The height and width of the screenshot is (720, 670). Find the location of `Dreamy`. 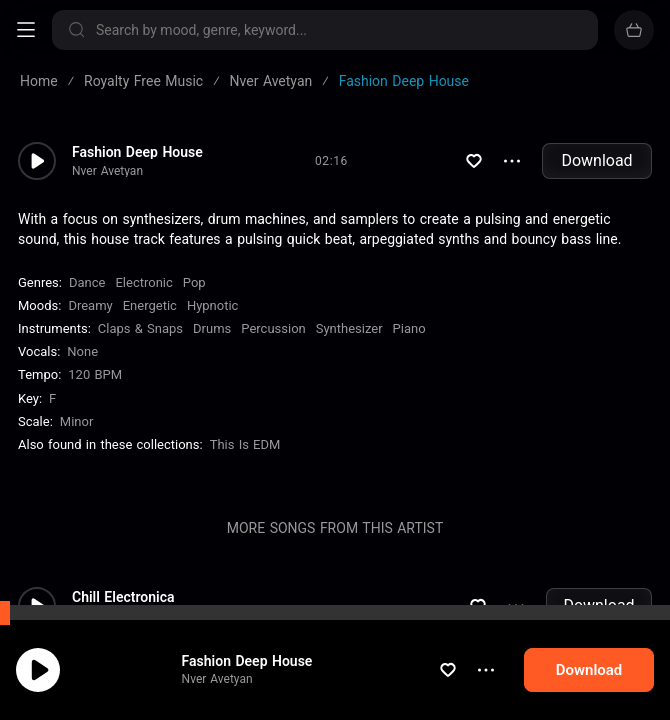

Dreamy is located at coordinates (90, 305).